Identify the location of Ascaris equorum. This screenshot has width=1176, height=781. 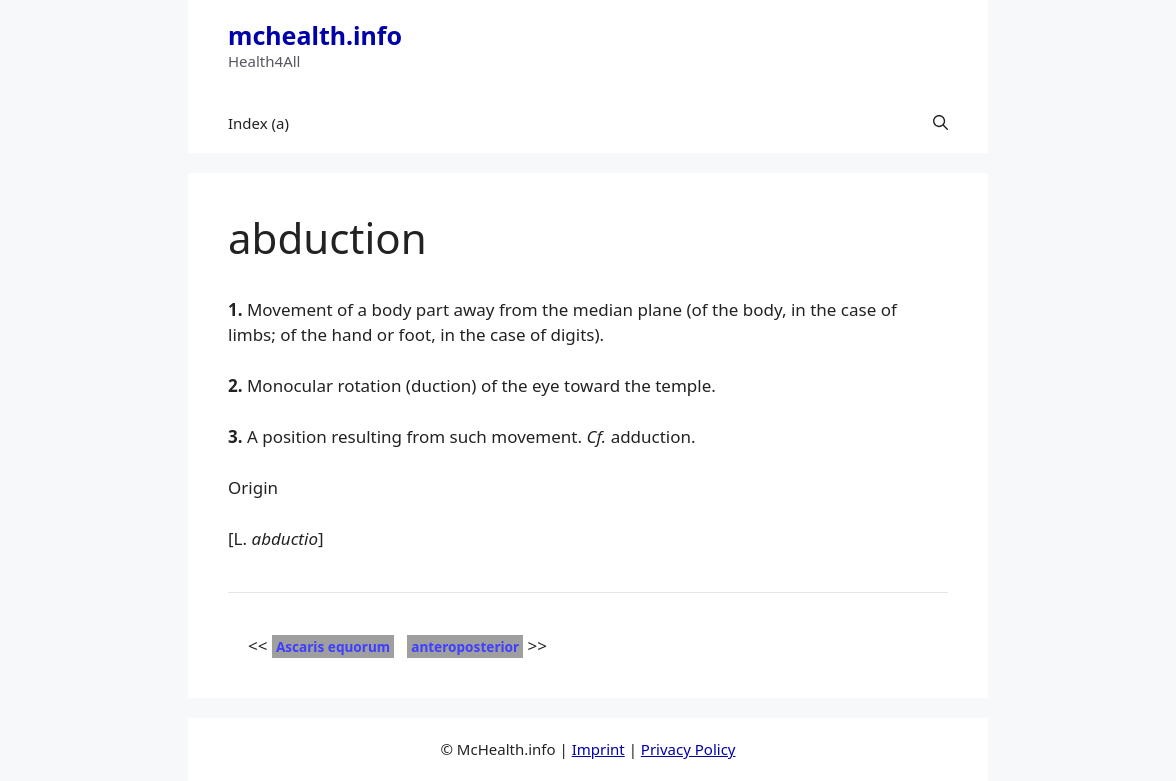
(333, 646).